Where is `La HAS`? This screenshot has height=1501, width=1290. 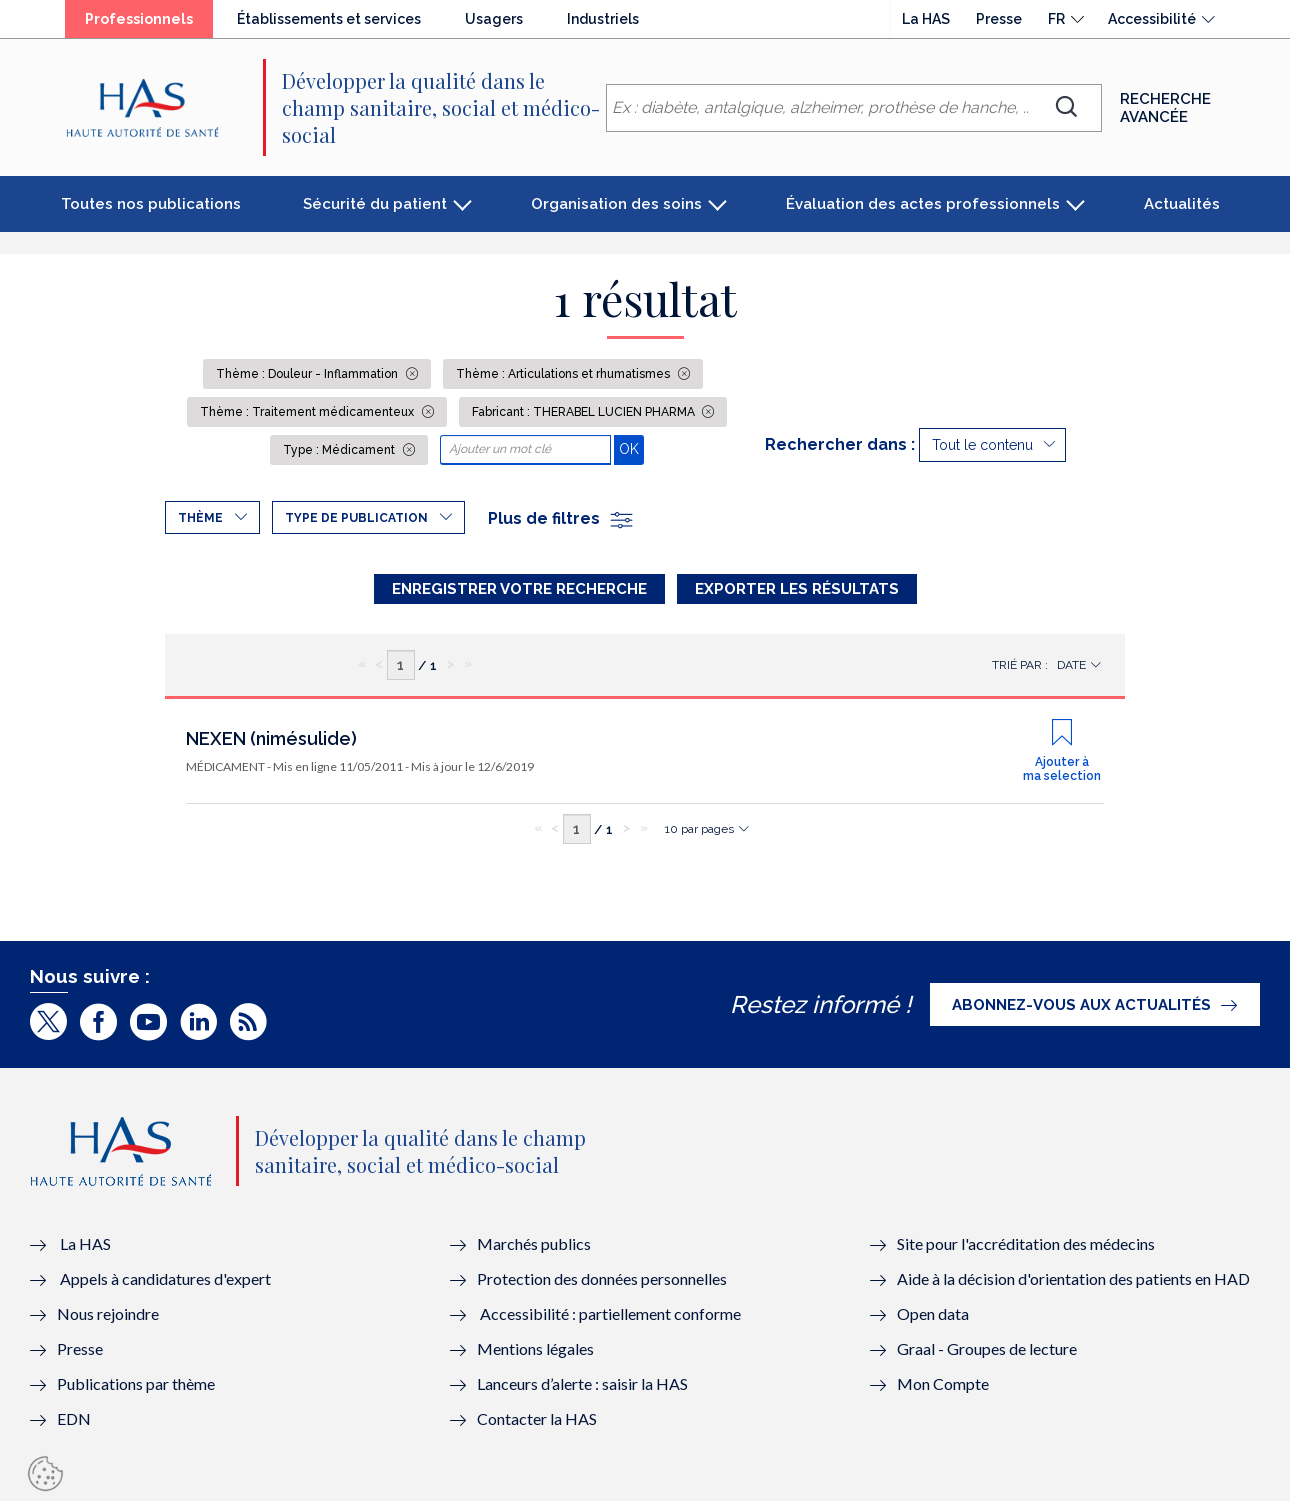 La HAS is located at coordinates (926, 19).